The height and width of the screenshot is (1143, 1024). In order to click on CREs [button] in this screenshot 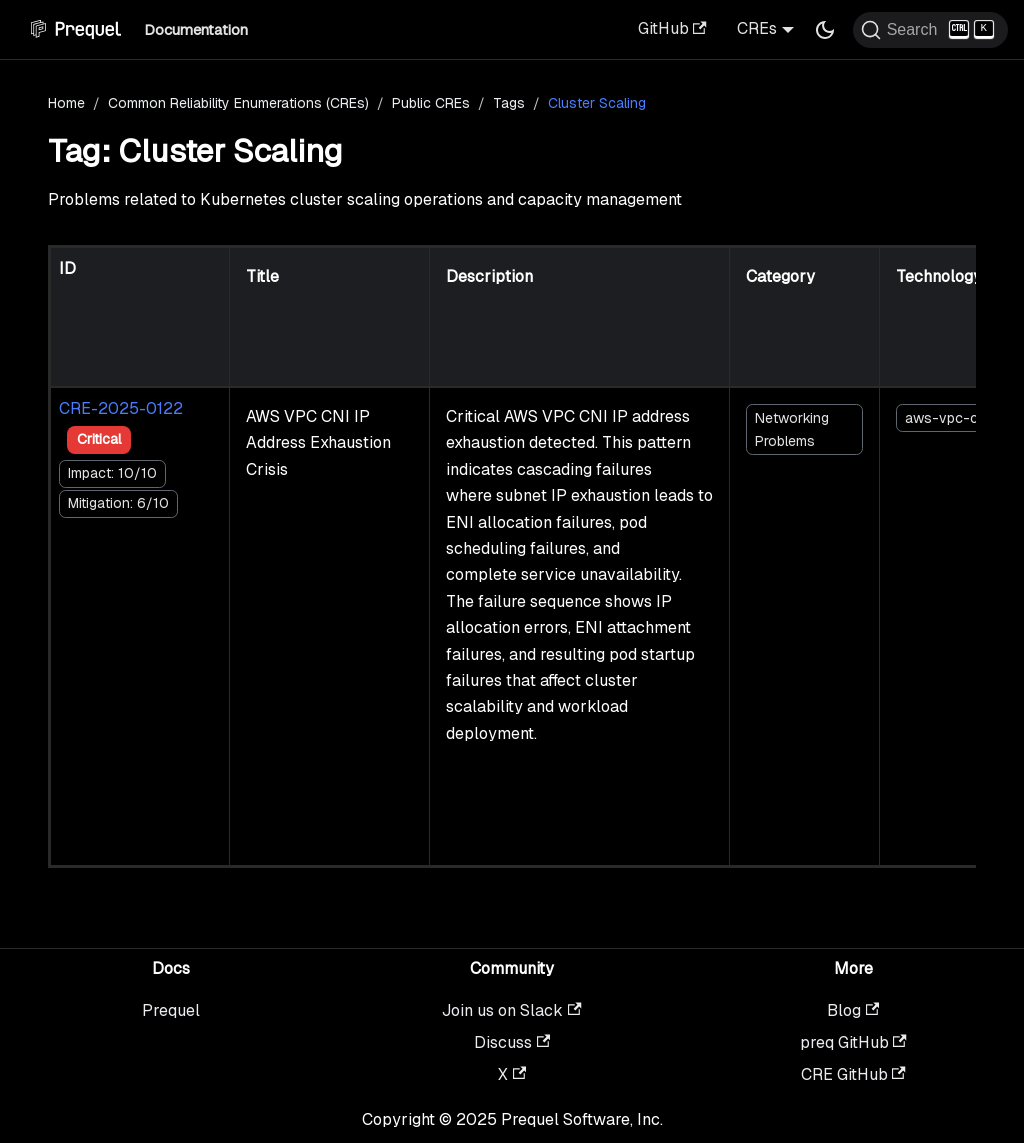, I will do `click(757, 28)`.